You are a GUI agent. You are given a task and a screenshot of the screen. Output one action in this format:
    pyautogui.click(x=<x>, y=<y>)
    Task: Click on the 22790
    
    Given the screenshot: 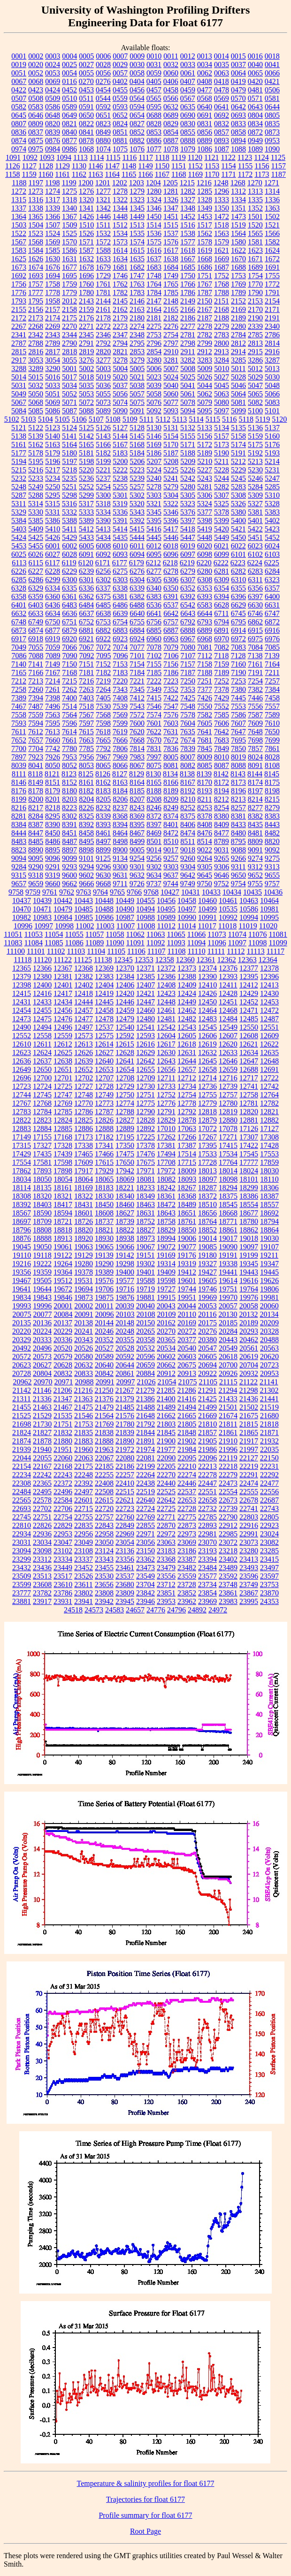 What is the action you would take?
    pyautogui.click(x=228, y=1517)
    